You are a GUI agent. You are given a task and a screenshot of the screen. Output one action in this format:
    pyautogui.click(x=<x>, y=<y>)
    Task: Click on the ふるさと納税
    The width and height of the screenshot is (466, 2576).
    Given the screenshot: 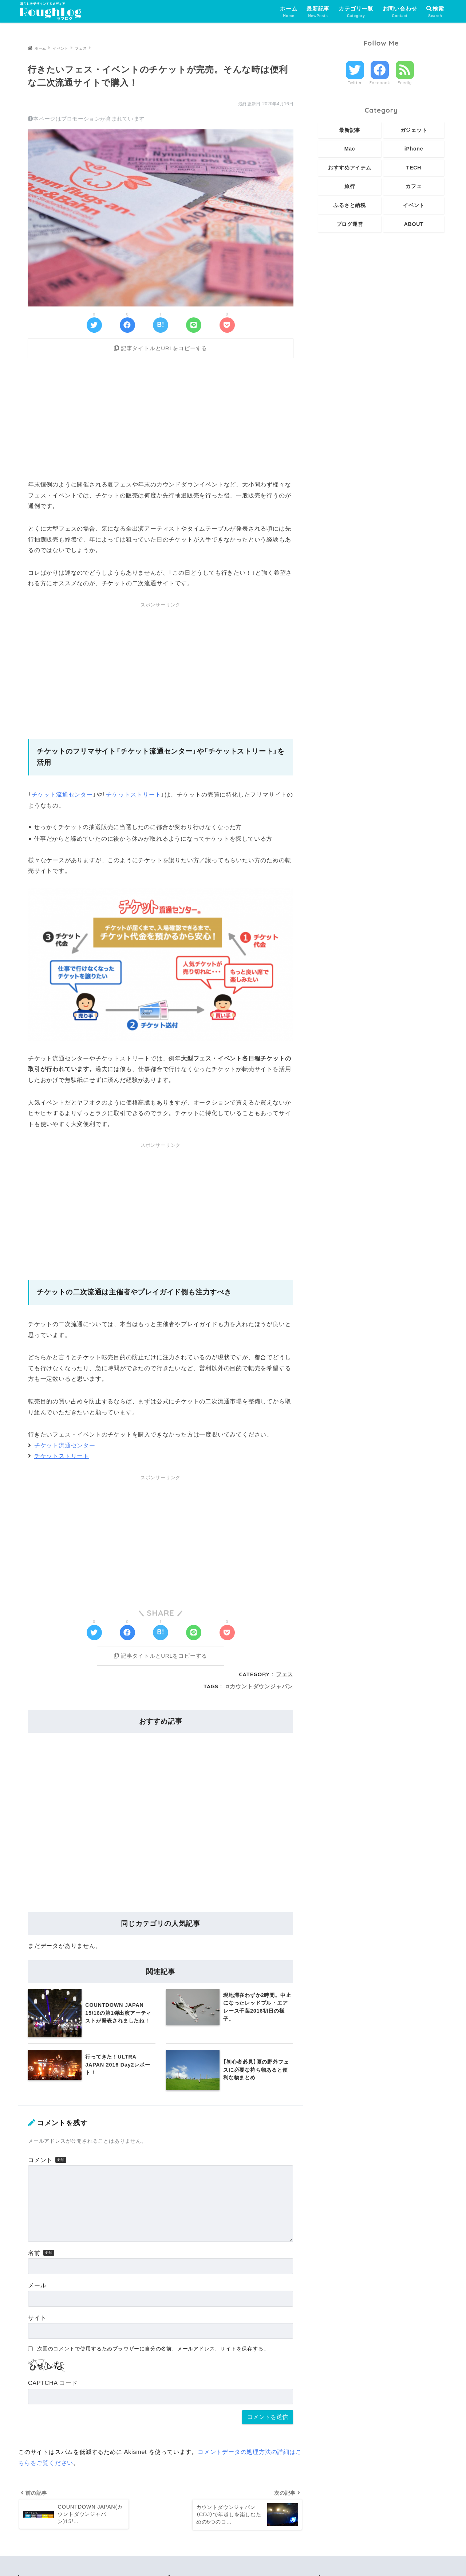 What is the action you would take?
    pyautogui.click(x=349, y=205)
    